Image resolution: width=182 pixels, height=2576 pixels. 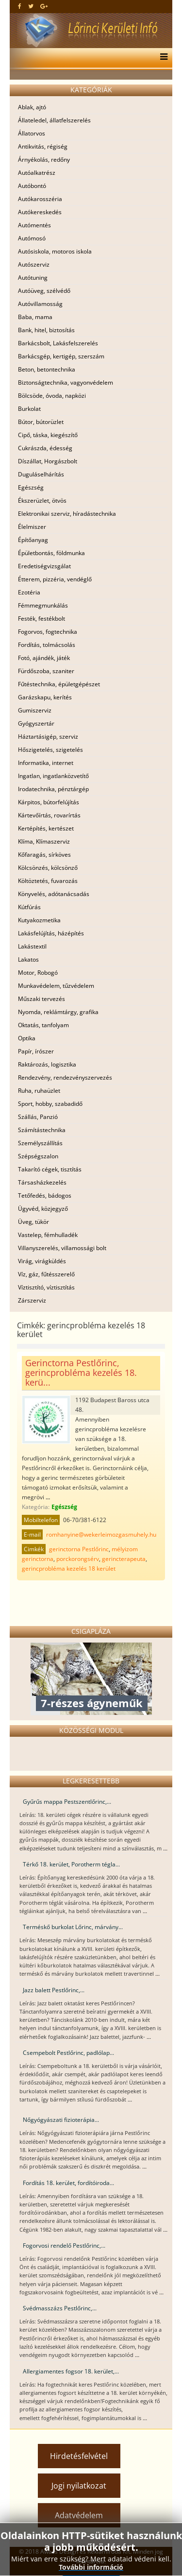 What do you see at coordinates (58, 343) in the screenshot?
I see `Barkácsbolt, Lakásfelszerelés` at bounding box center [58, 343].